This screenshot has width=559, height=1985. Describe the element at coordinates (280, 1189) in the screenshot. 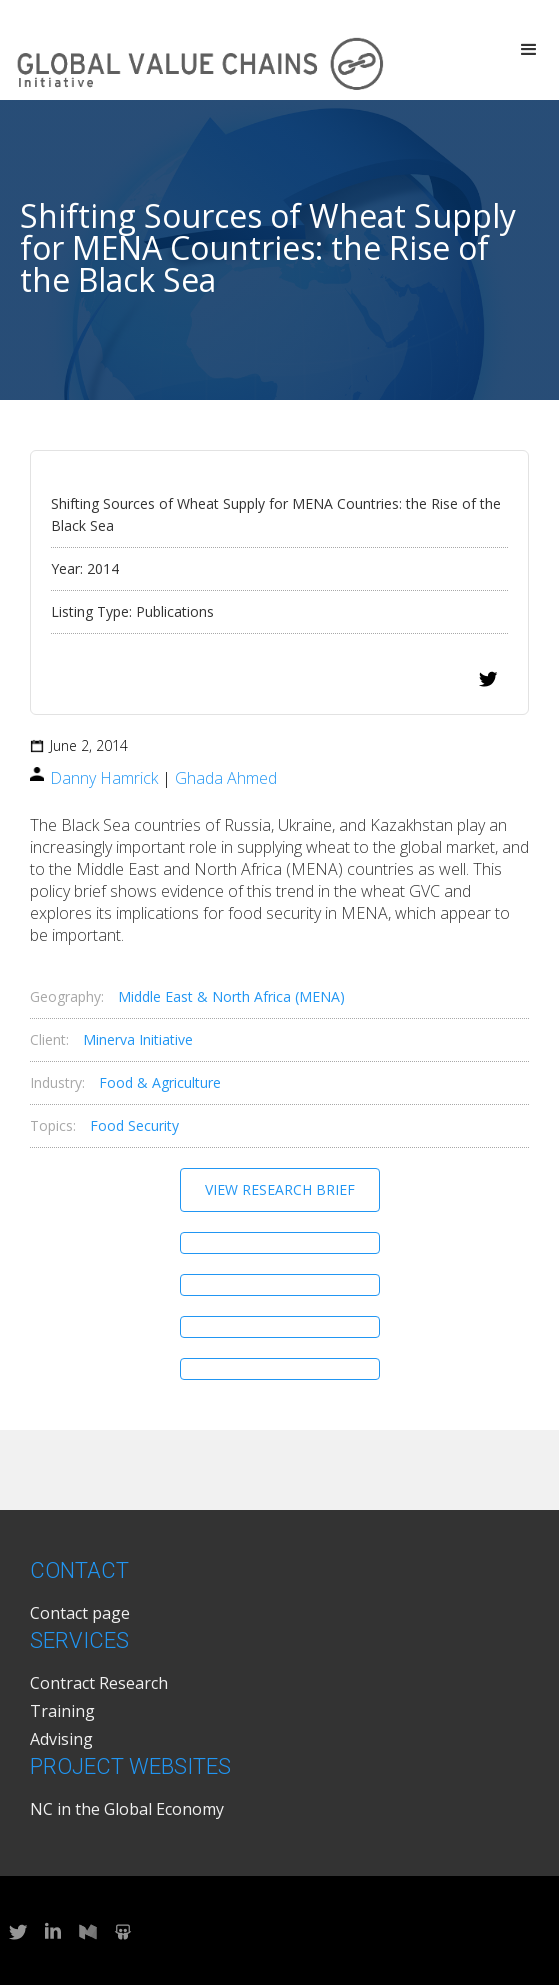

I see `View Research Brief` at that location.